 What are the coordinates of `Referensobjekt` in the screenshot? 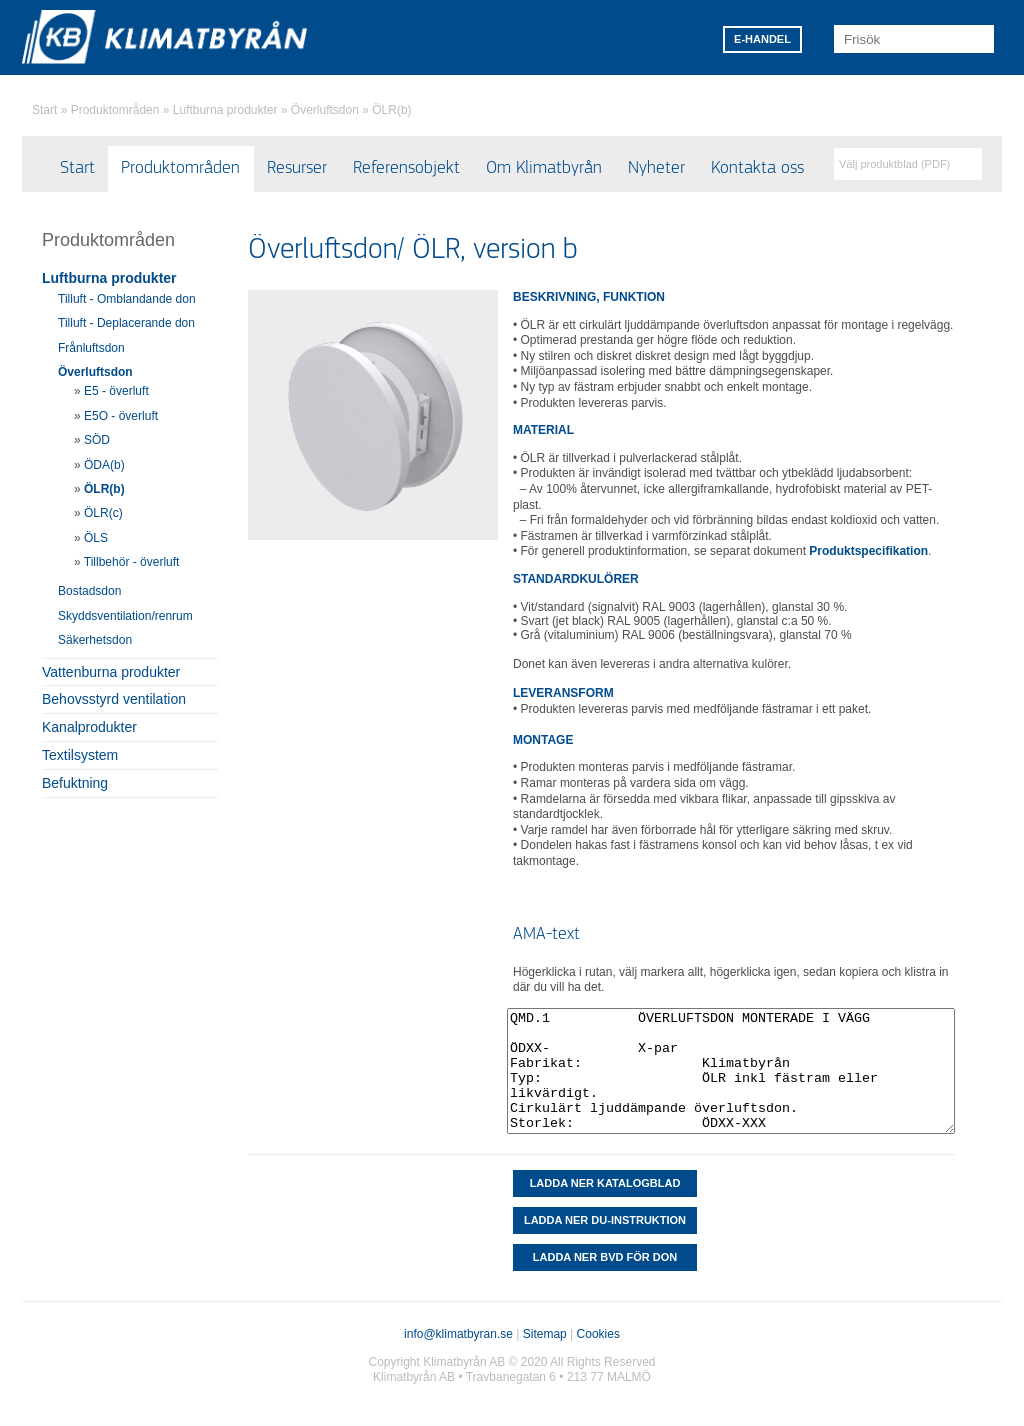 It's located at (406, 168).